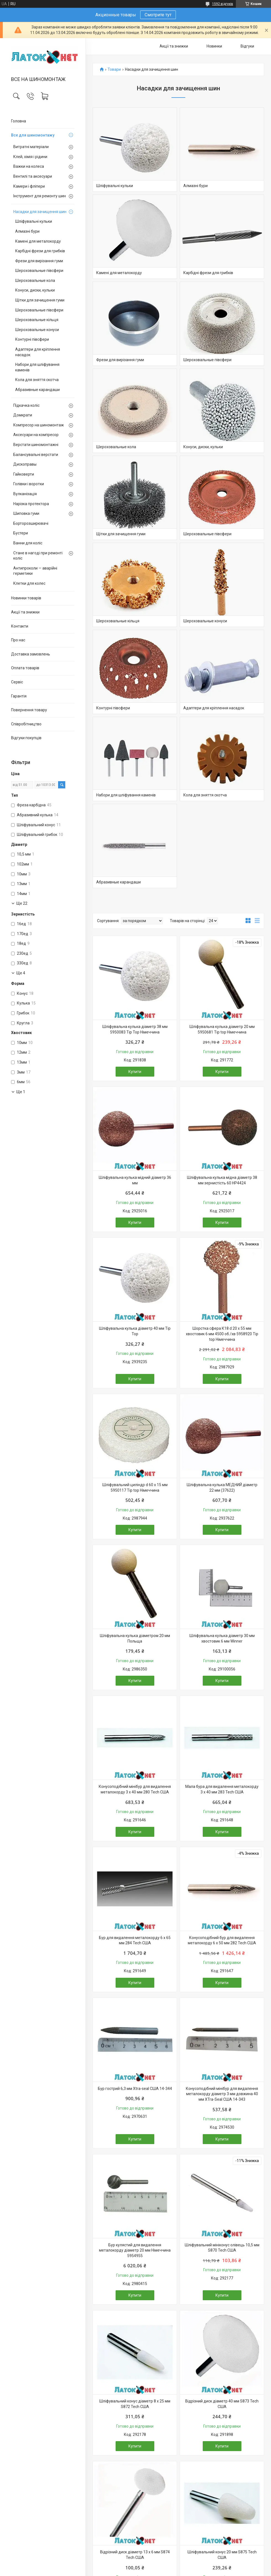 The image size is (271, 2576). Describe the element at coordinates (222, 1333) in the screenshot. I see `Шорстка сфера К18 d 20 x 55 мм хвостовик 6 мм 4500 об./хв 5958920 Tip top Німеччина` at that location.